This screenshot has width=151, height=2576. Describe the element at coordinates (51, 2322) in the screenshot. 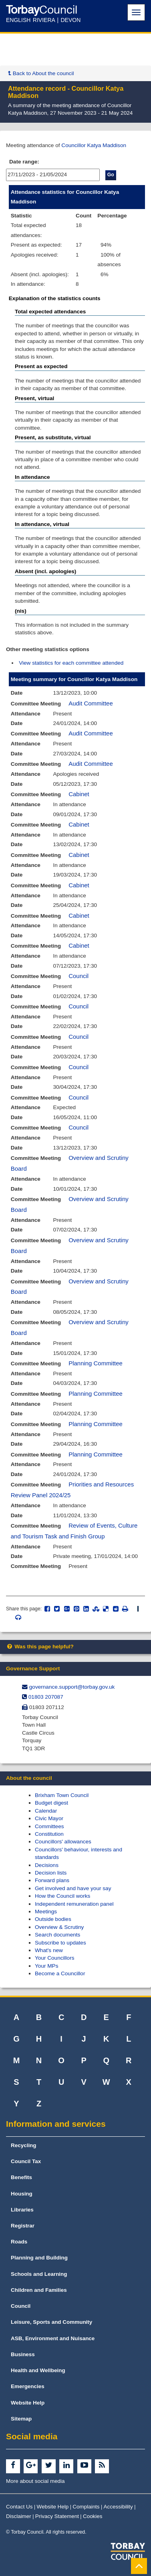

I see `Leisure, Sports and Community` at that location.